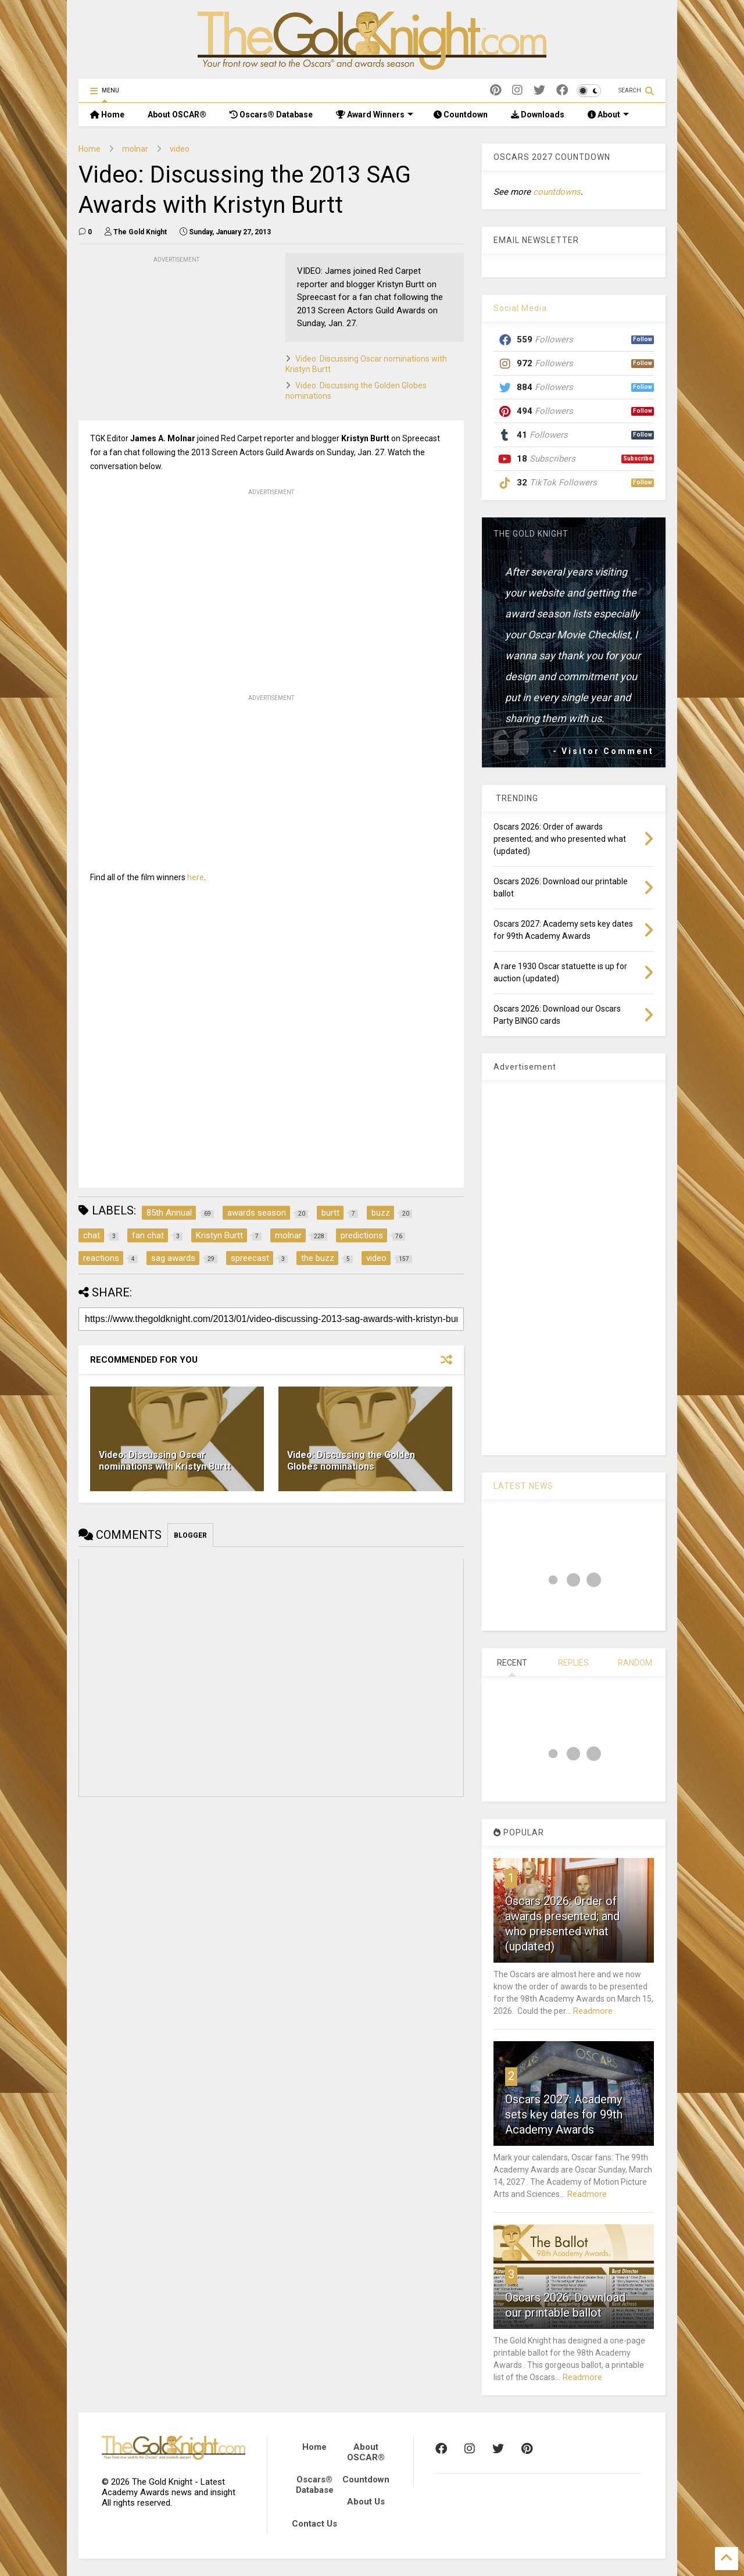 The height and width of the screenshot is (2576, 744). I want to click on LATEST NEWS, so click(523, 1486).